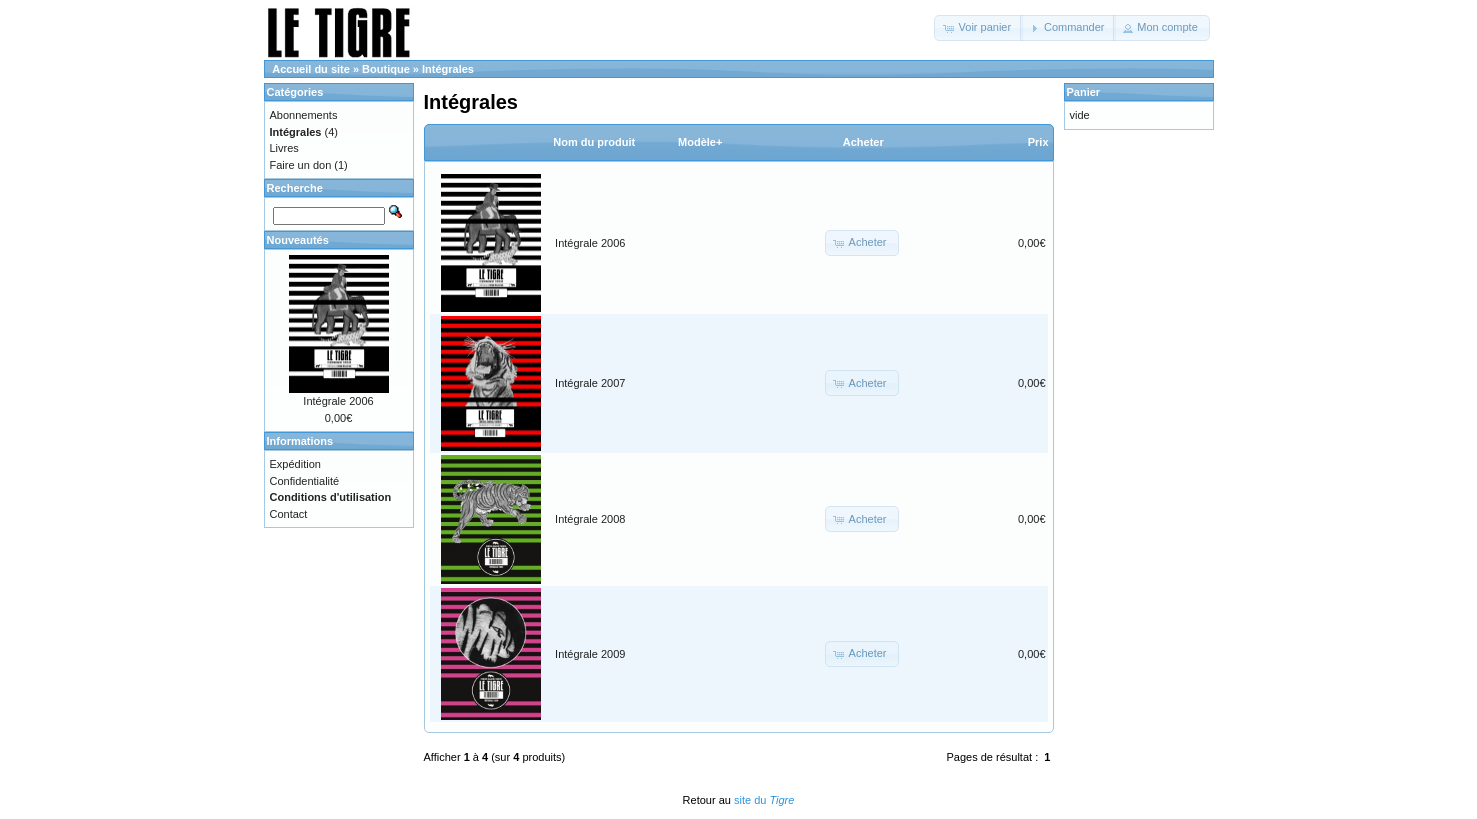 This screenshot has height=819, width=1477. I want to click on Contact, so click(289, 514).